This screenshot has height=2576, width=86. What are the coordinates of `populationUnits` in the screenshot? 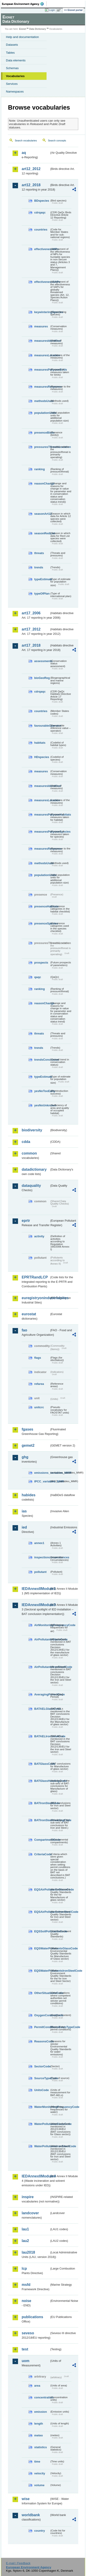 It's located at (42, 412).